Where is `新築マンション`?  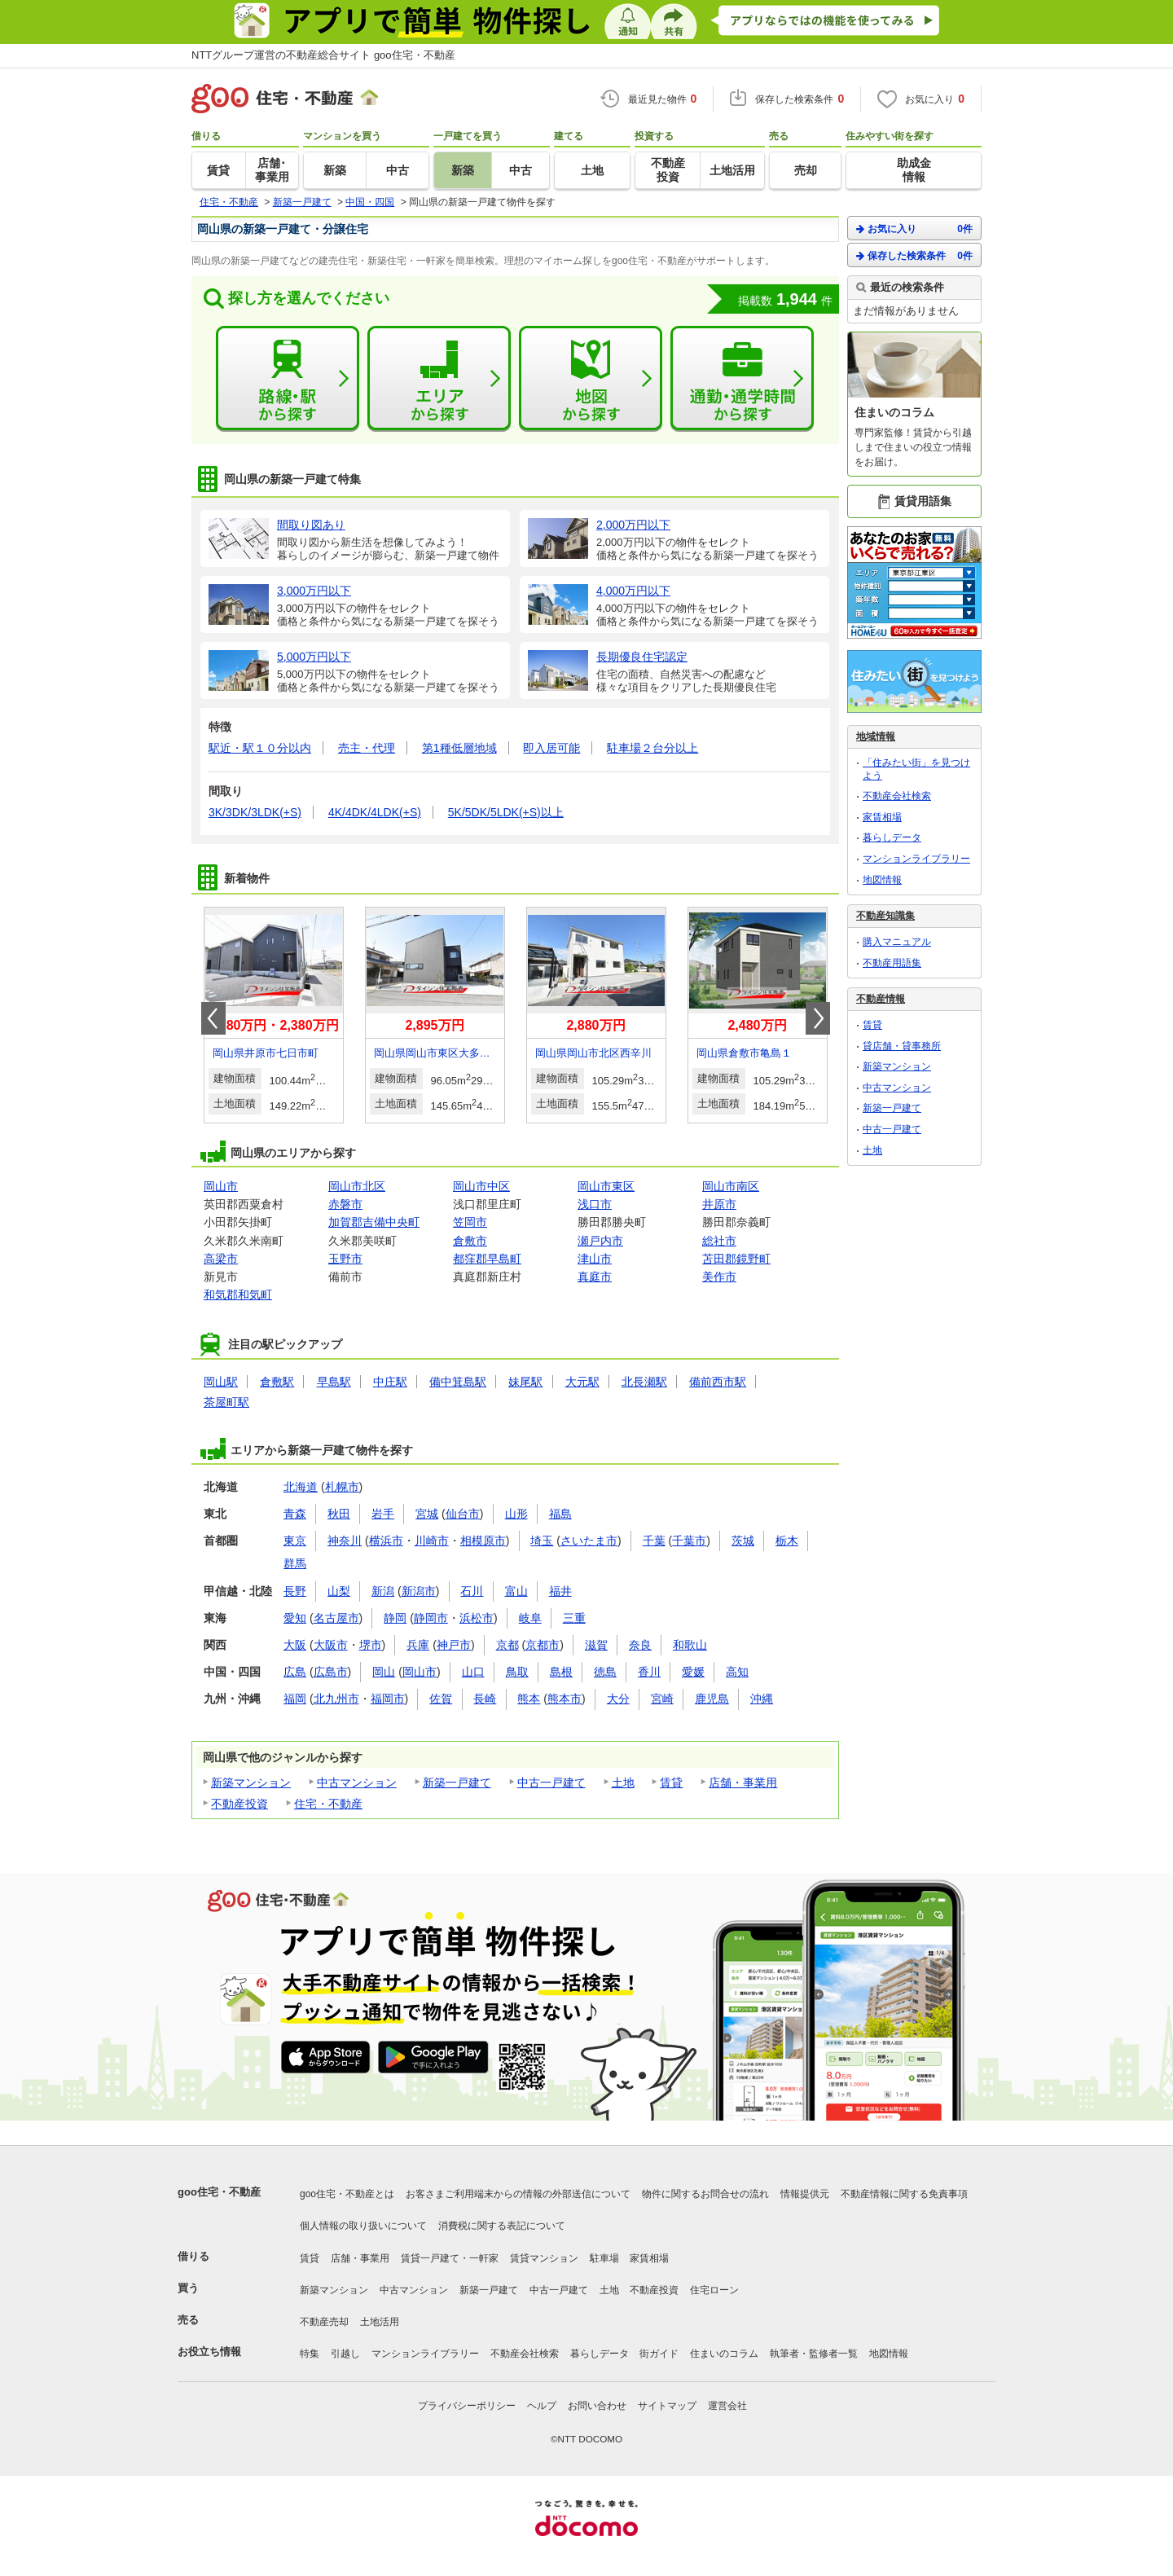
新築マンション is located at coordinates (251, 1782).